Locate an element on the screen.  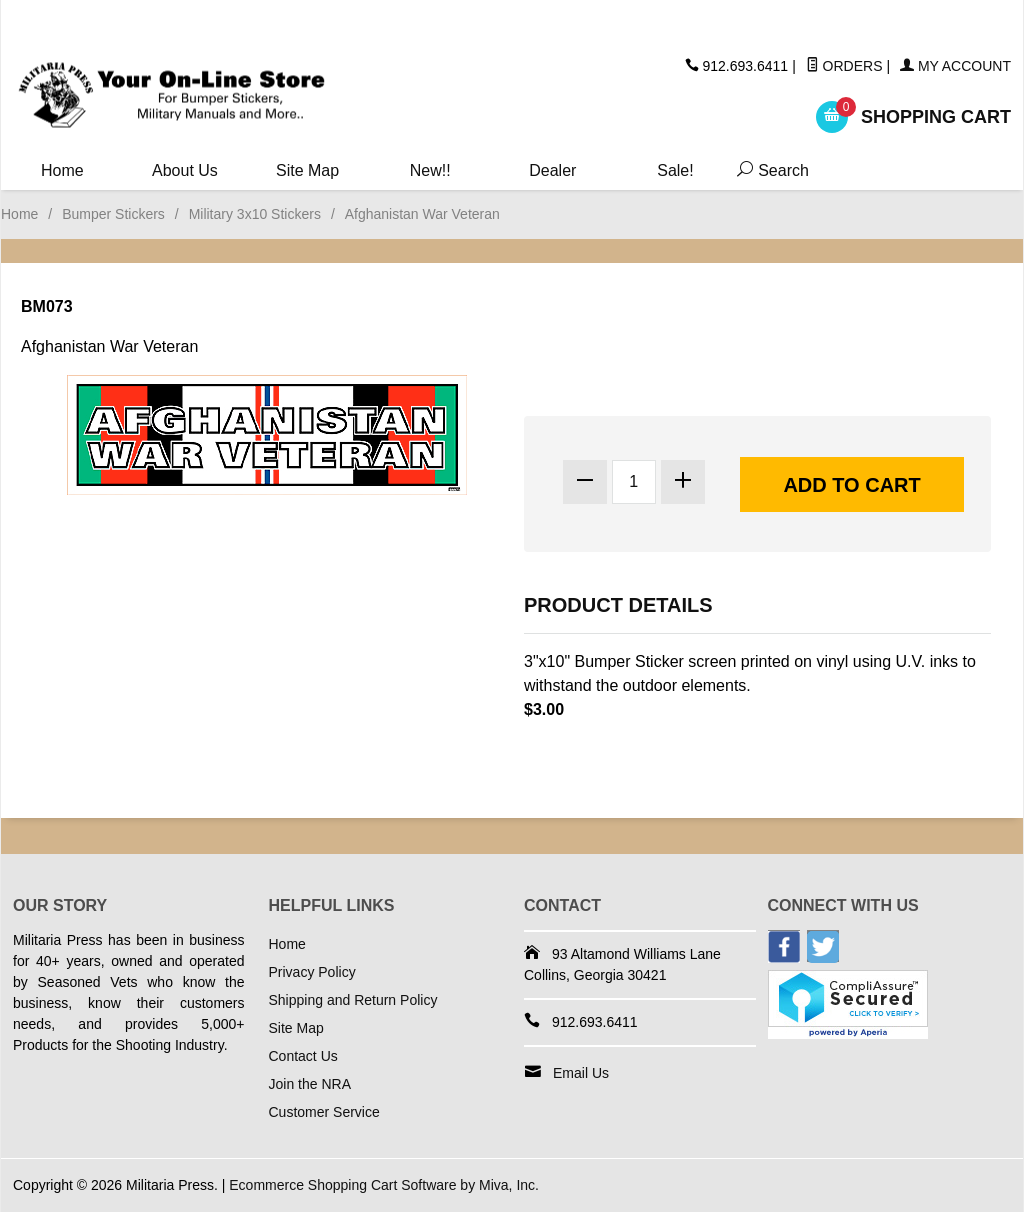
Site Map is located at coordinates (307, 170).